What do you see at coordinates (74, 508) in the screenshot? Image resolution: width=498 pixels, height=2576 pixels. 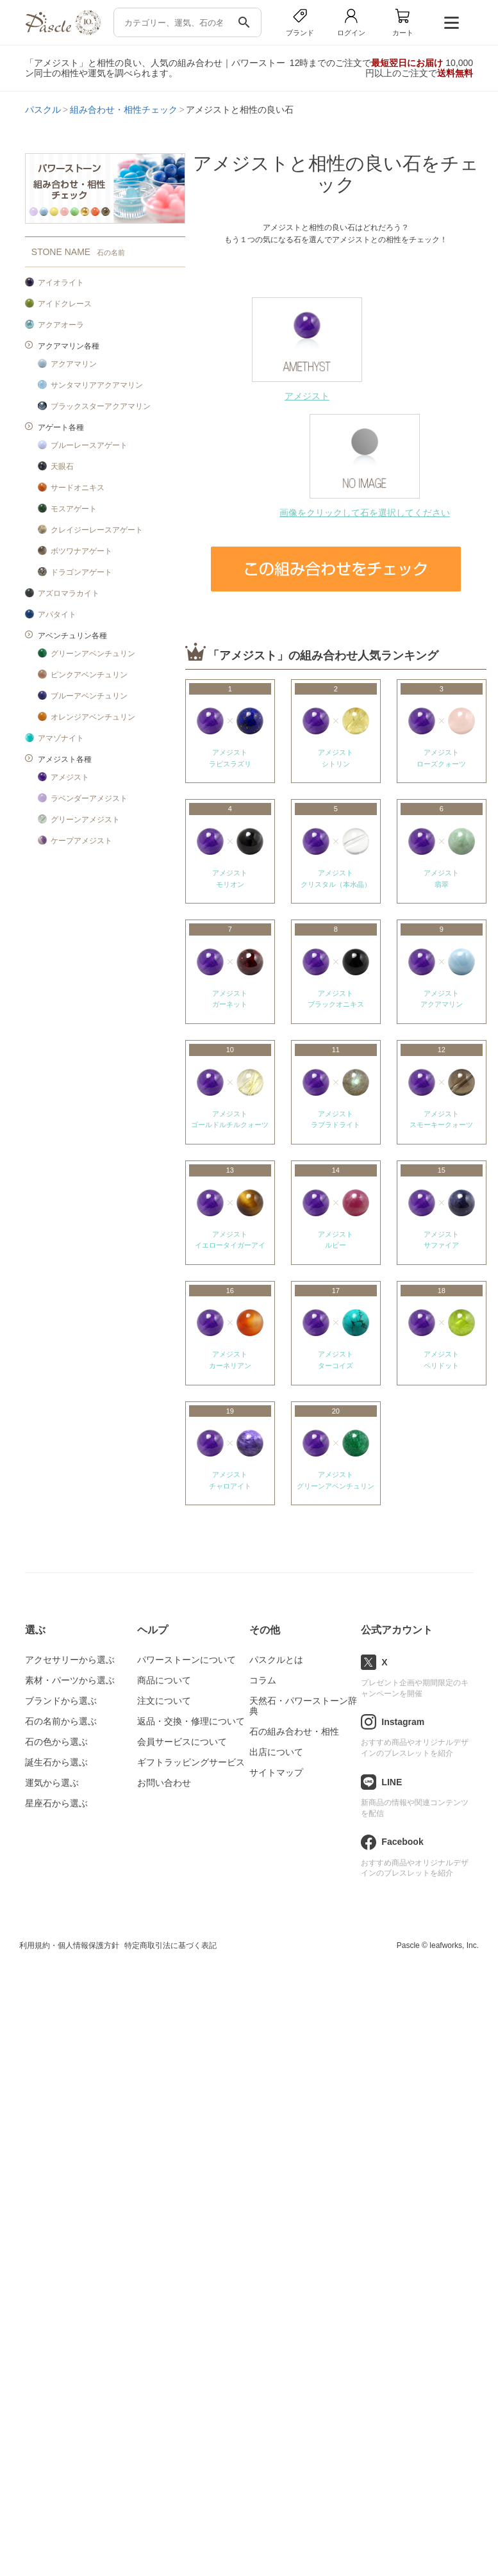 I see `モスアゲート` at bounding box center [74, 508].